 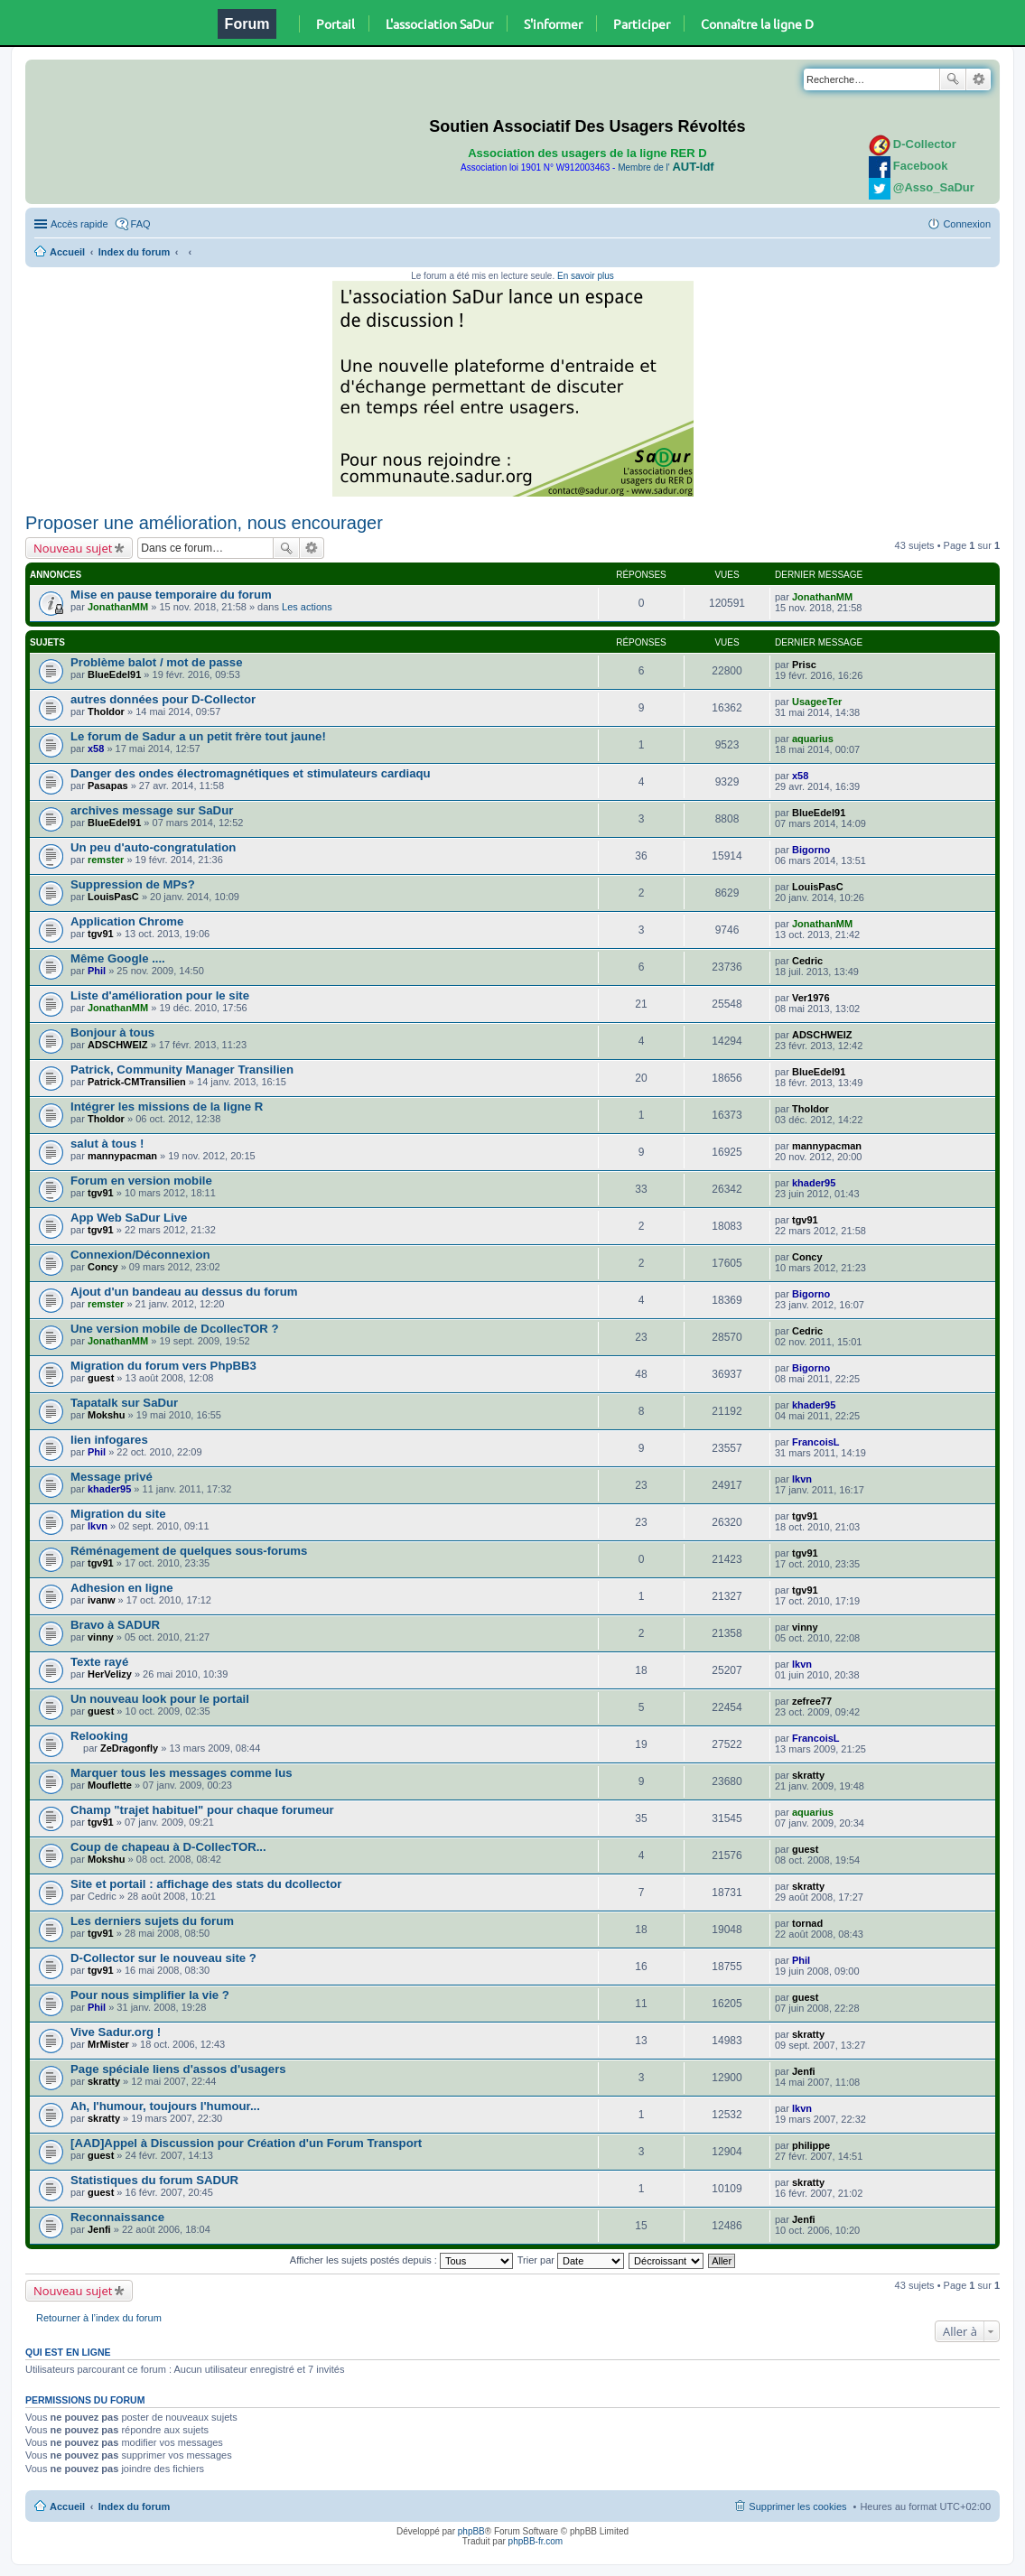 What do you see at coordinates (126, 921) in the screenshot?
I see `Application Chrome` at bounding box center [126, 921].